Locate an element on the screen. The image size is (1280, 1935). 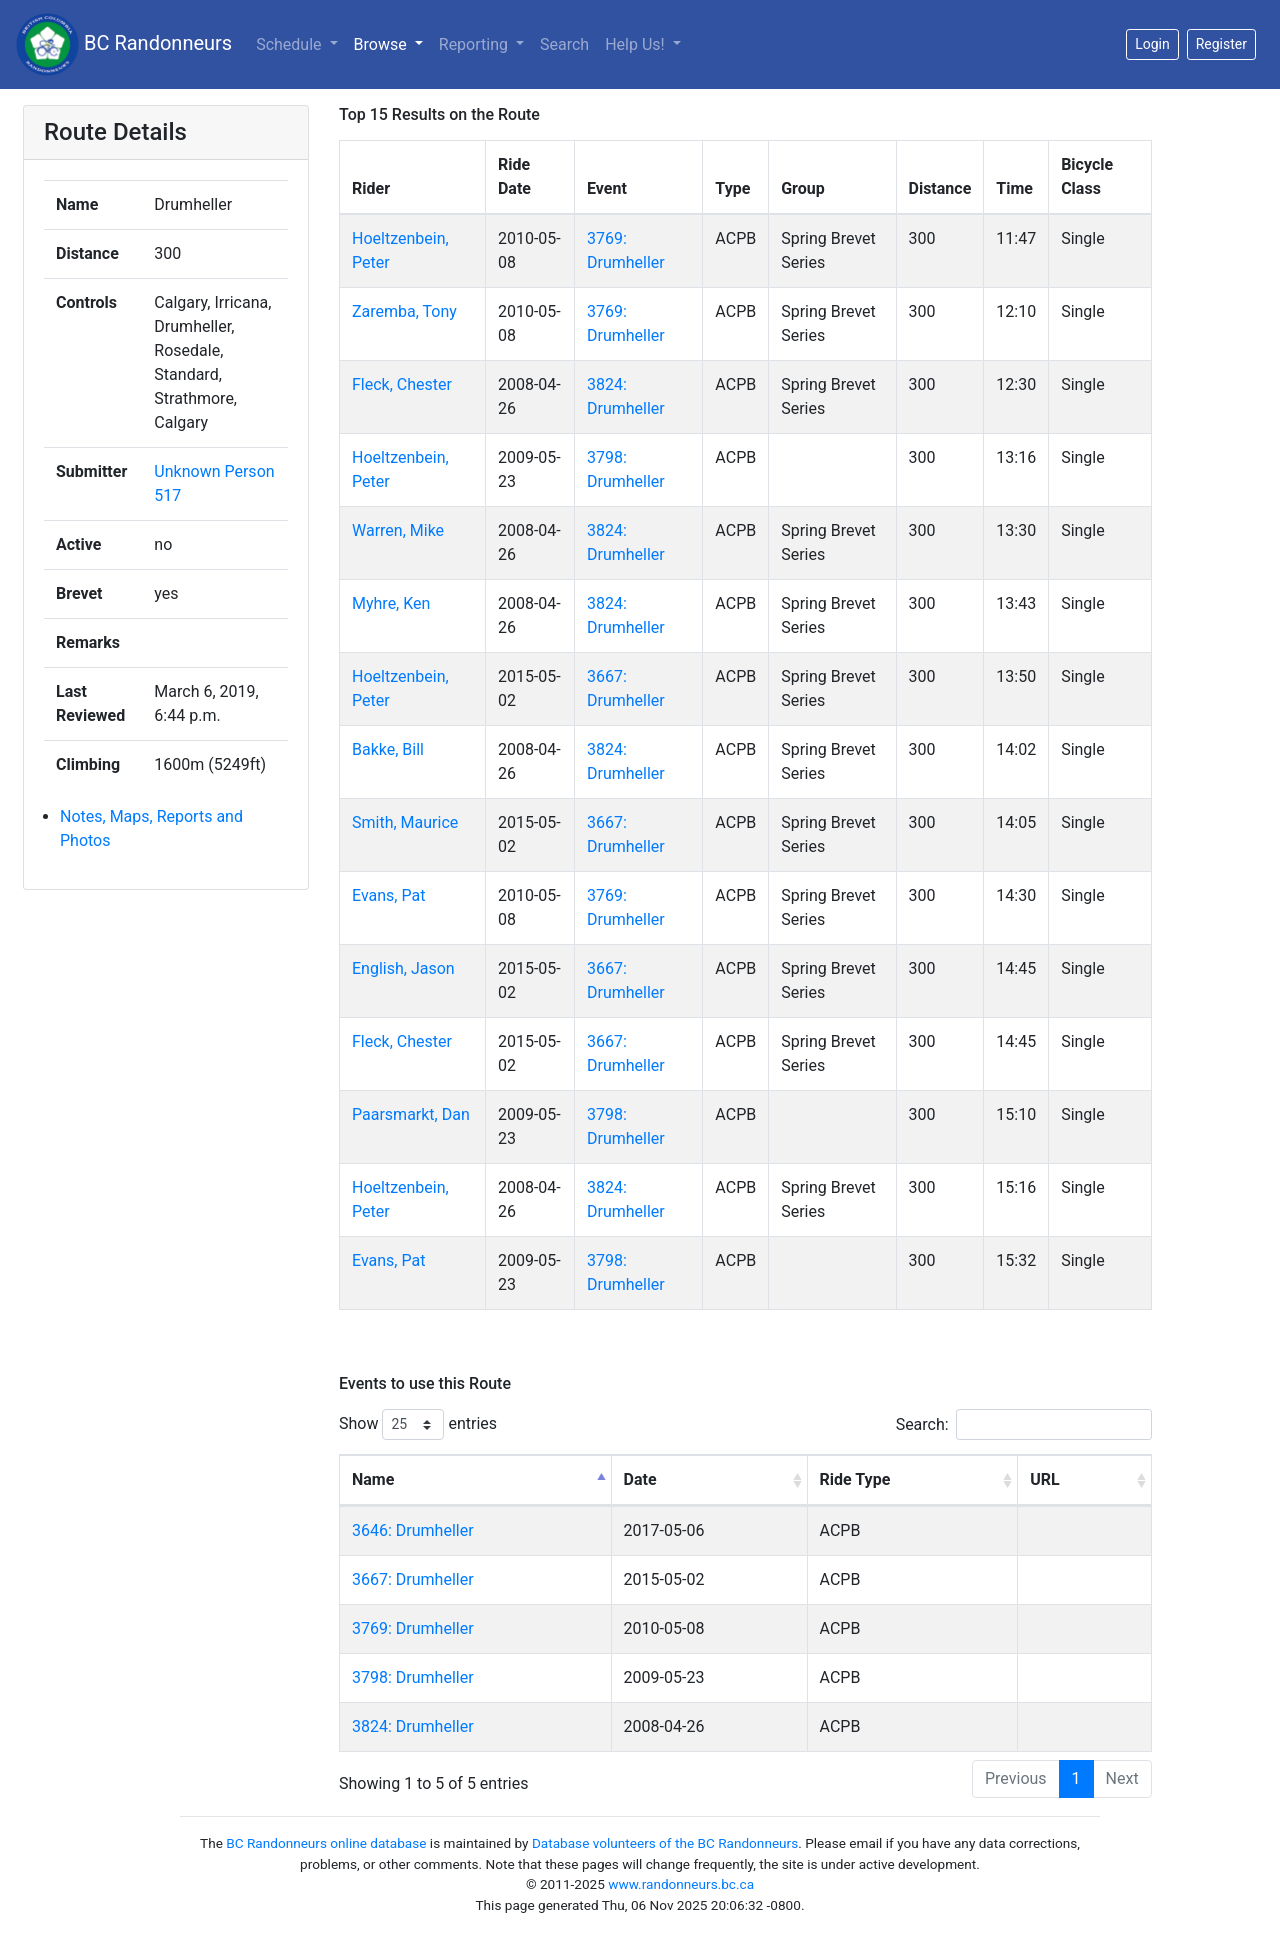
BC Randonneurs is located at coordinates (124, 44).